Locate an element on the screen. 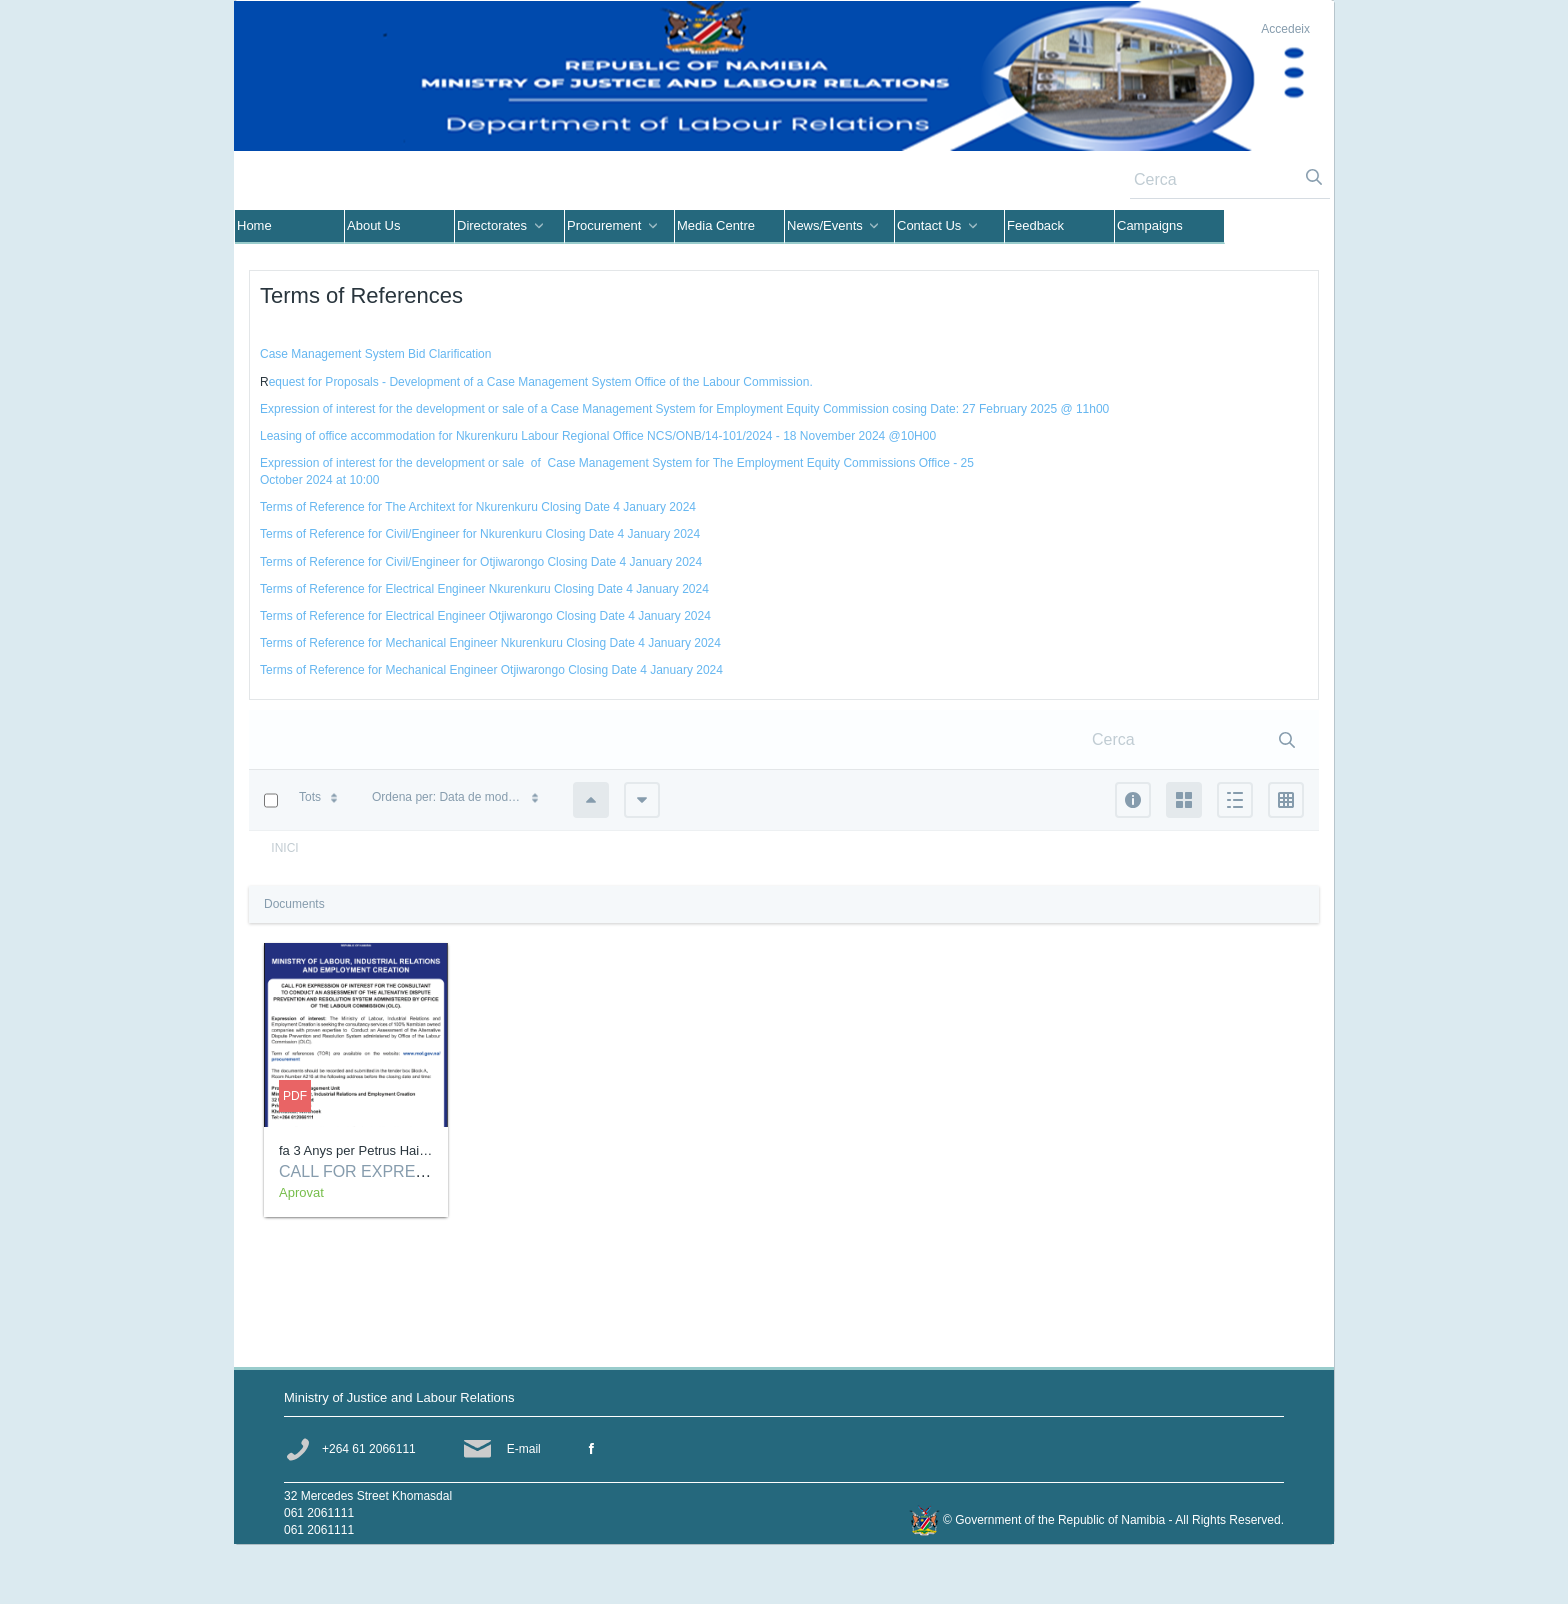 This screenshot has height=1604, width=1568. +264 61 2066111 is located at coordinates (369, 1449).